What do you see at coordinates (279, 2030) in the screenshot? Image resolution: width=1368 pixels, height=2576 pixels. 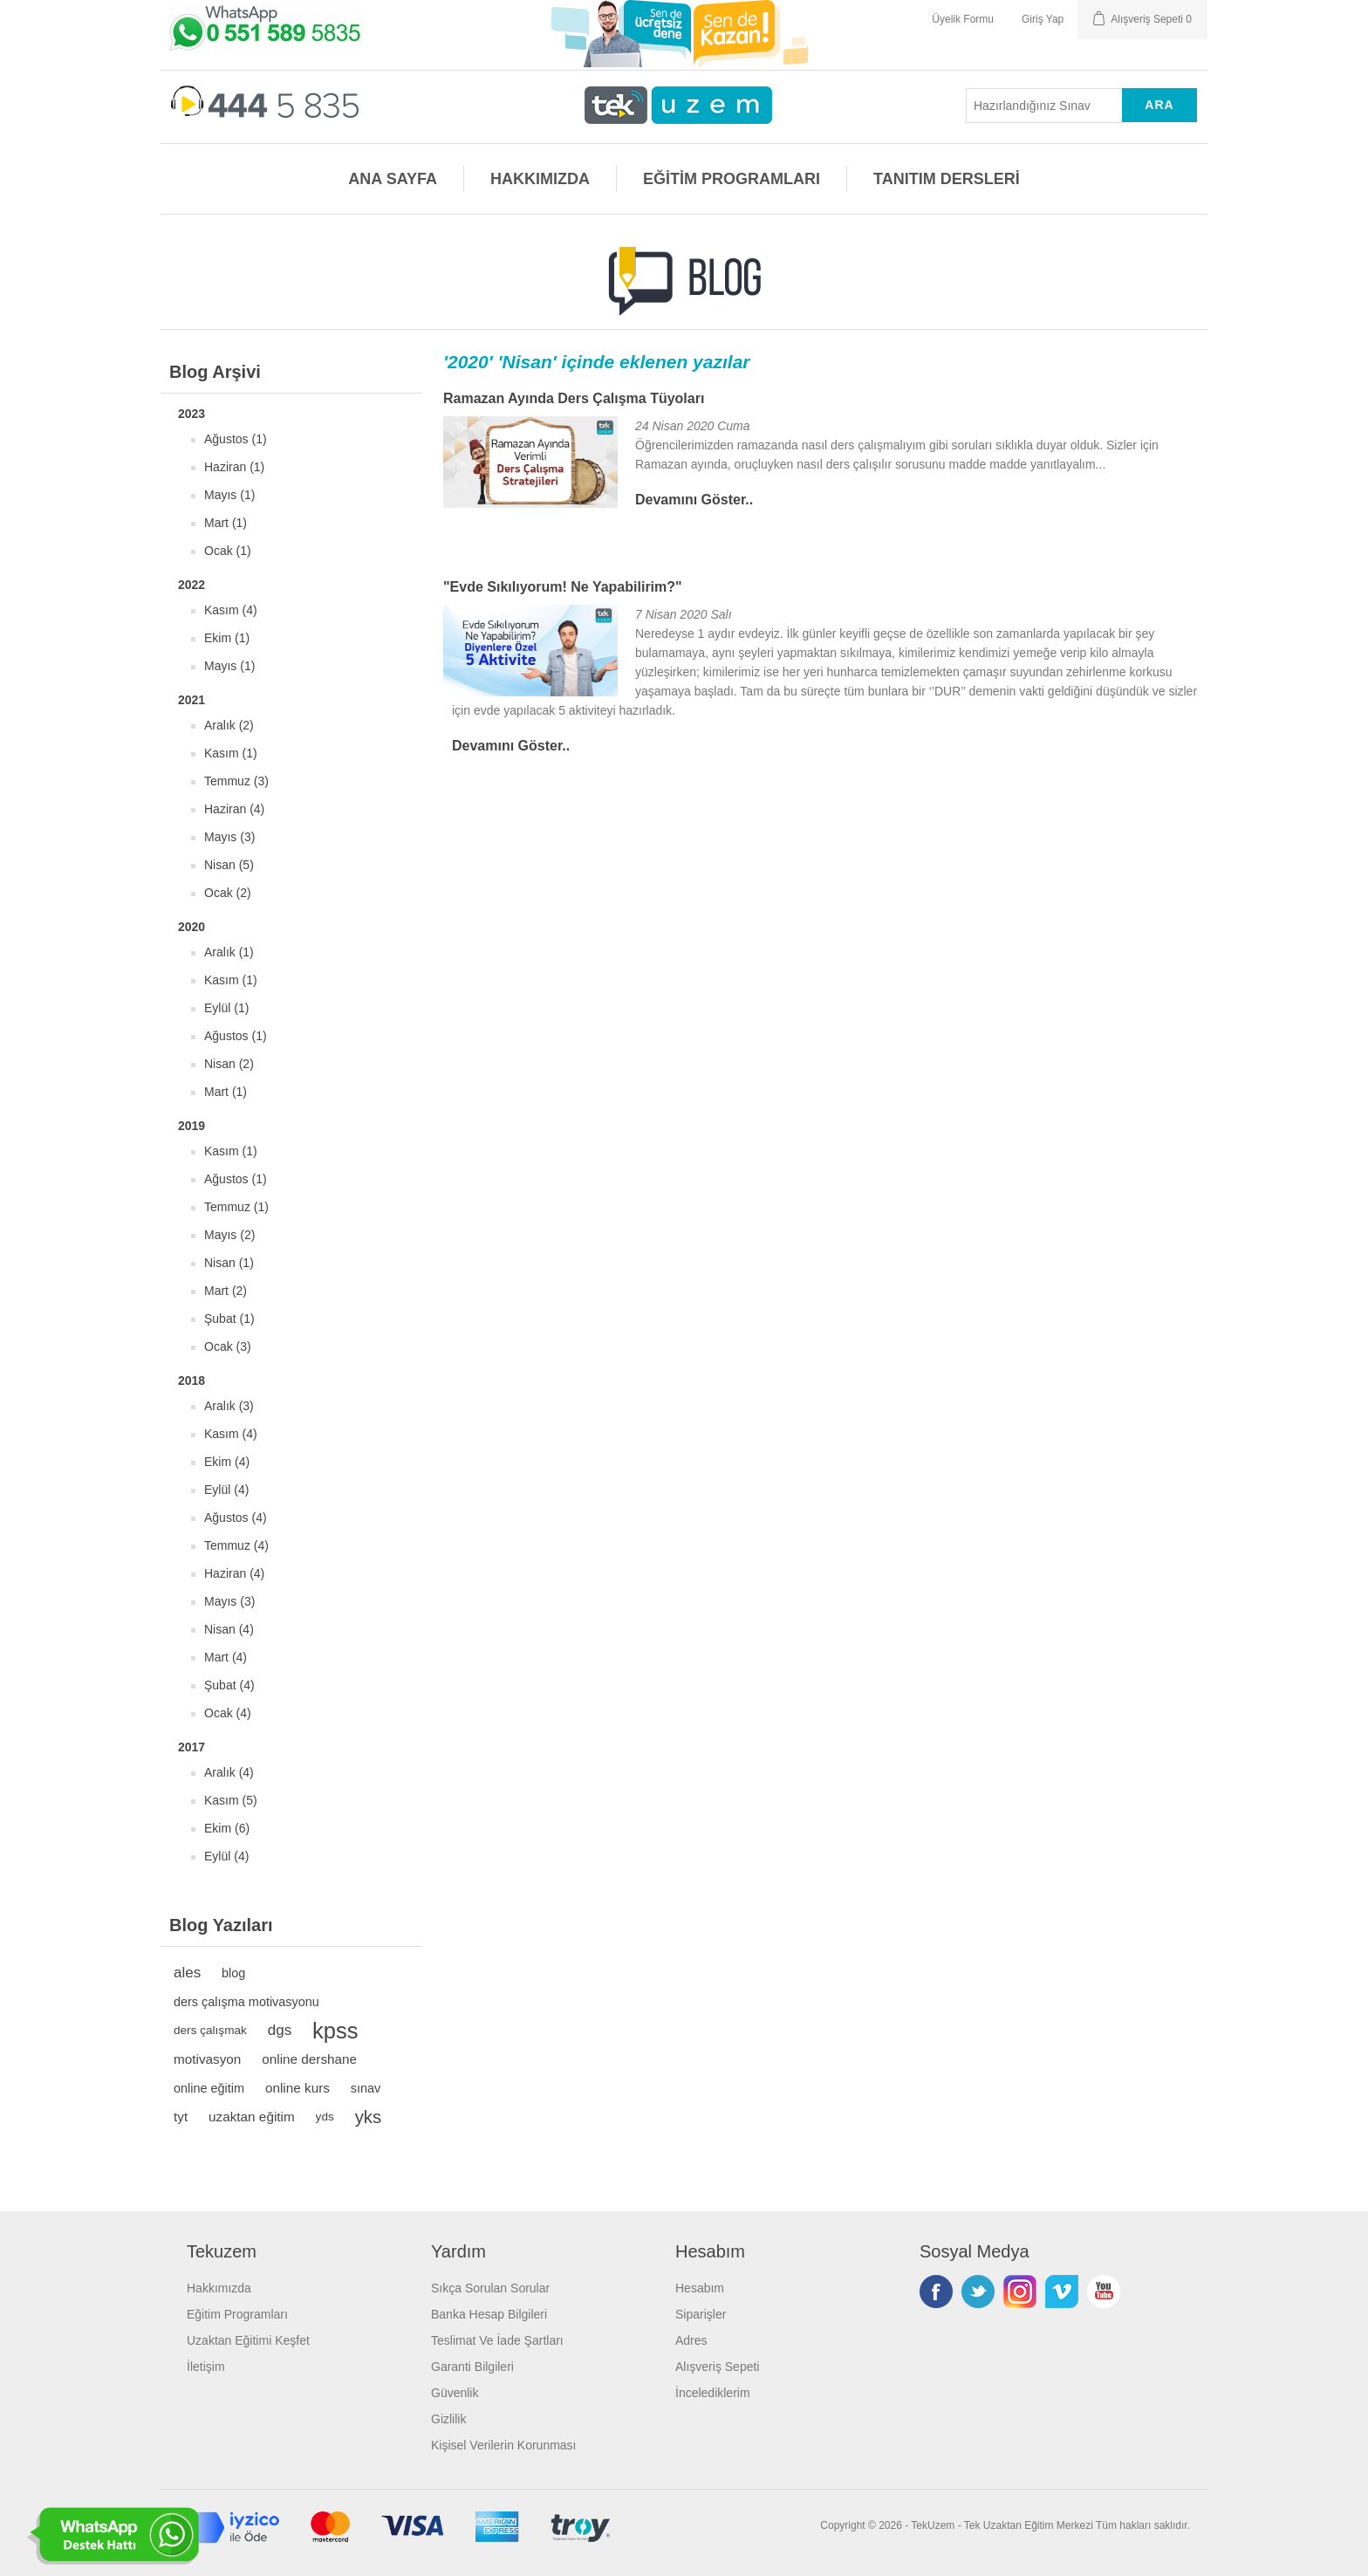 I see `dgs` at bounding box center [279, 2030].